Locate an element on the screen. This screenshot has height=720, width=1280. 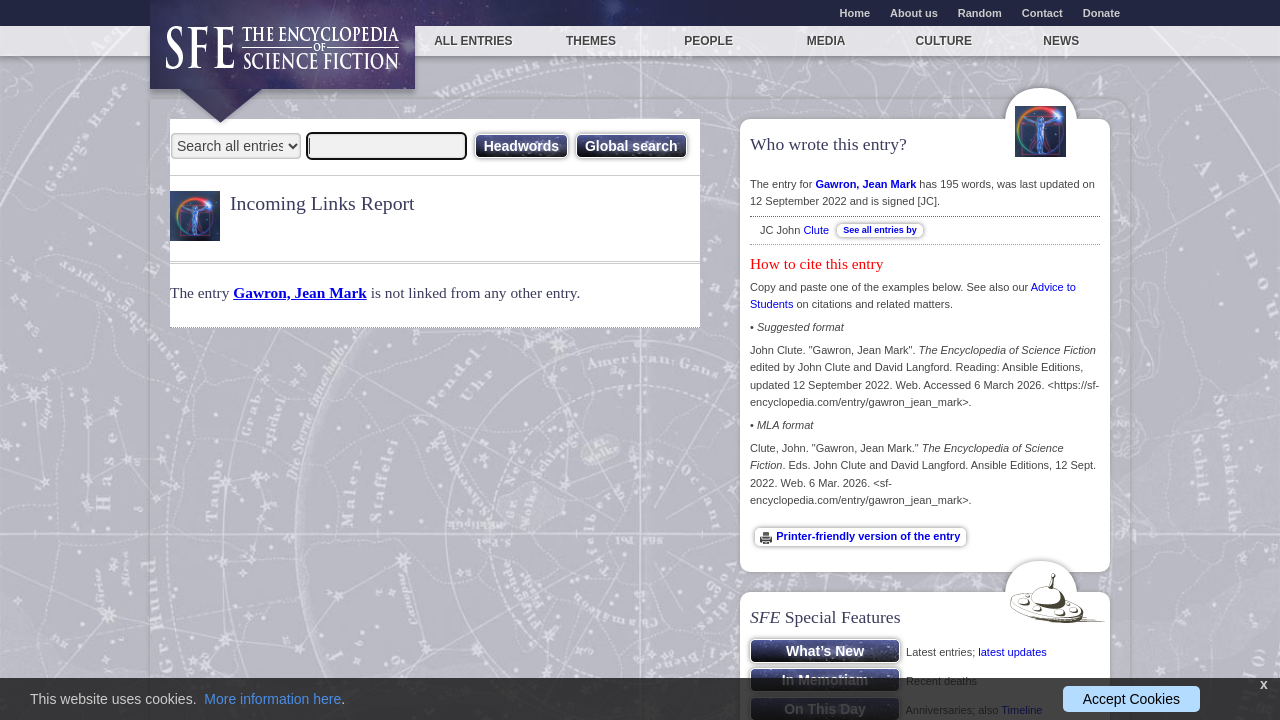
Themes is located at coordinates (591, 41).